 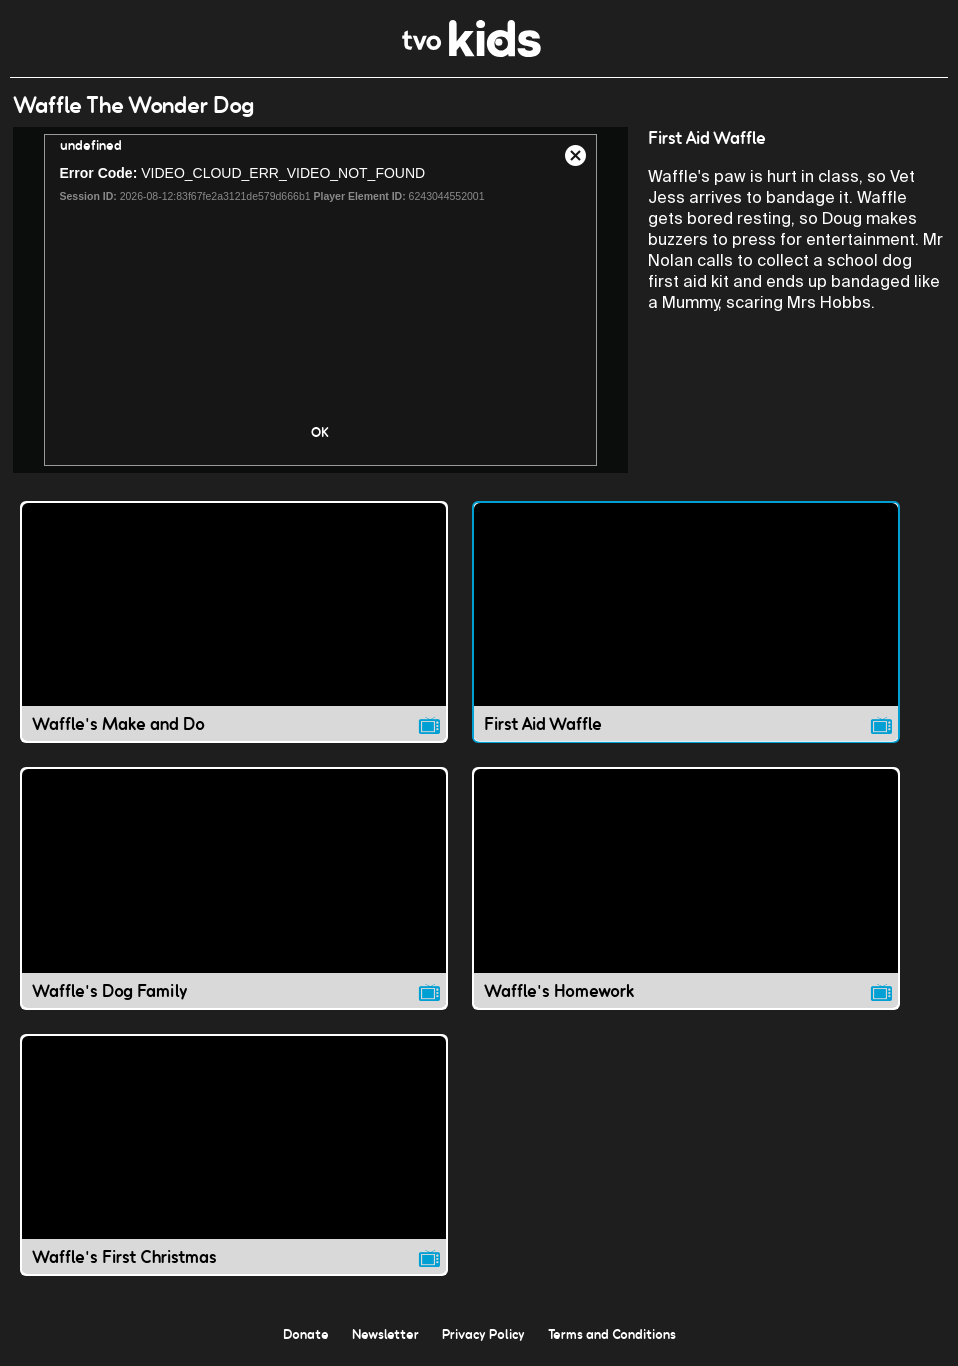 What do you see at coordinates (471, 51) in the screenshot?
I see `[link]` at bounding box center [471, 51].